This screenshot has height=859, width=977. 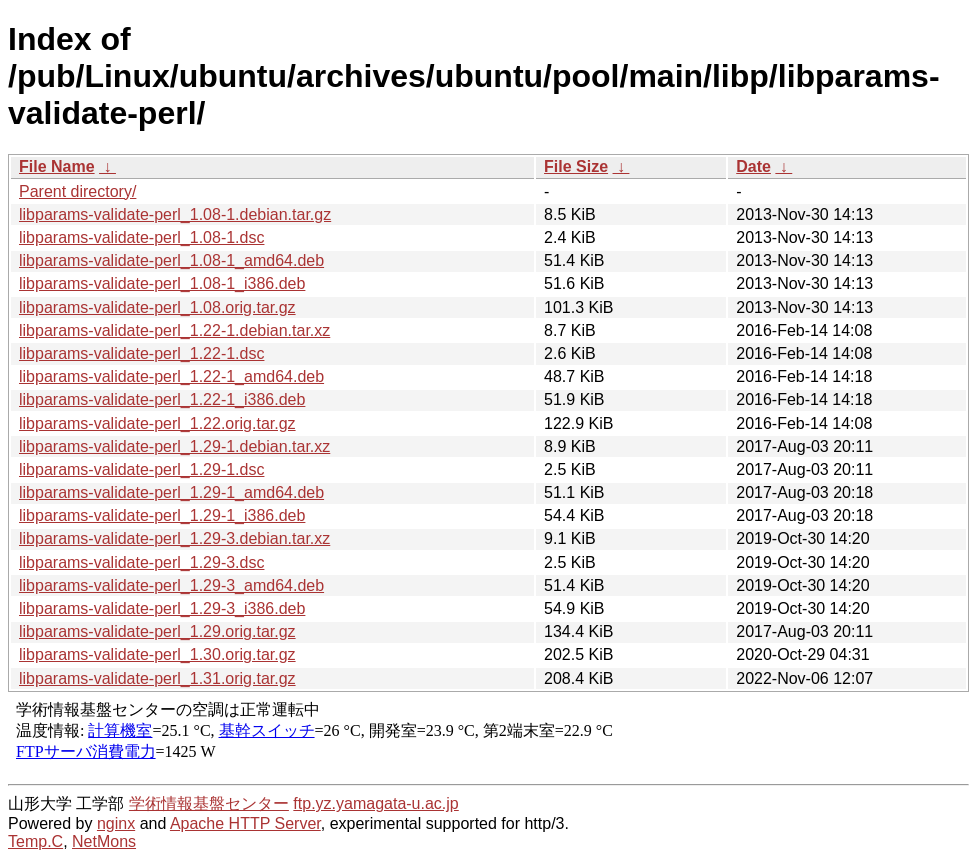 What do you see at coordinates (576, 166) in the screenshot?
I see `File Size` at bounding box center [576, 166].